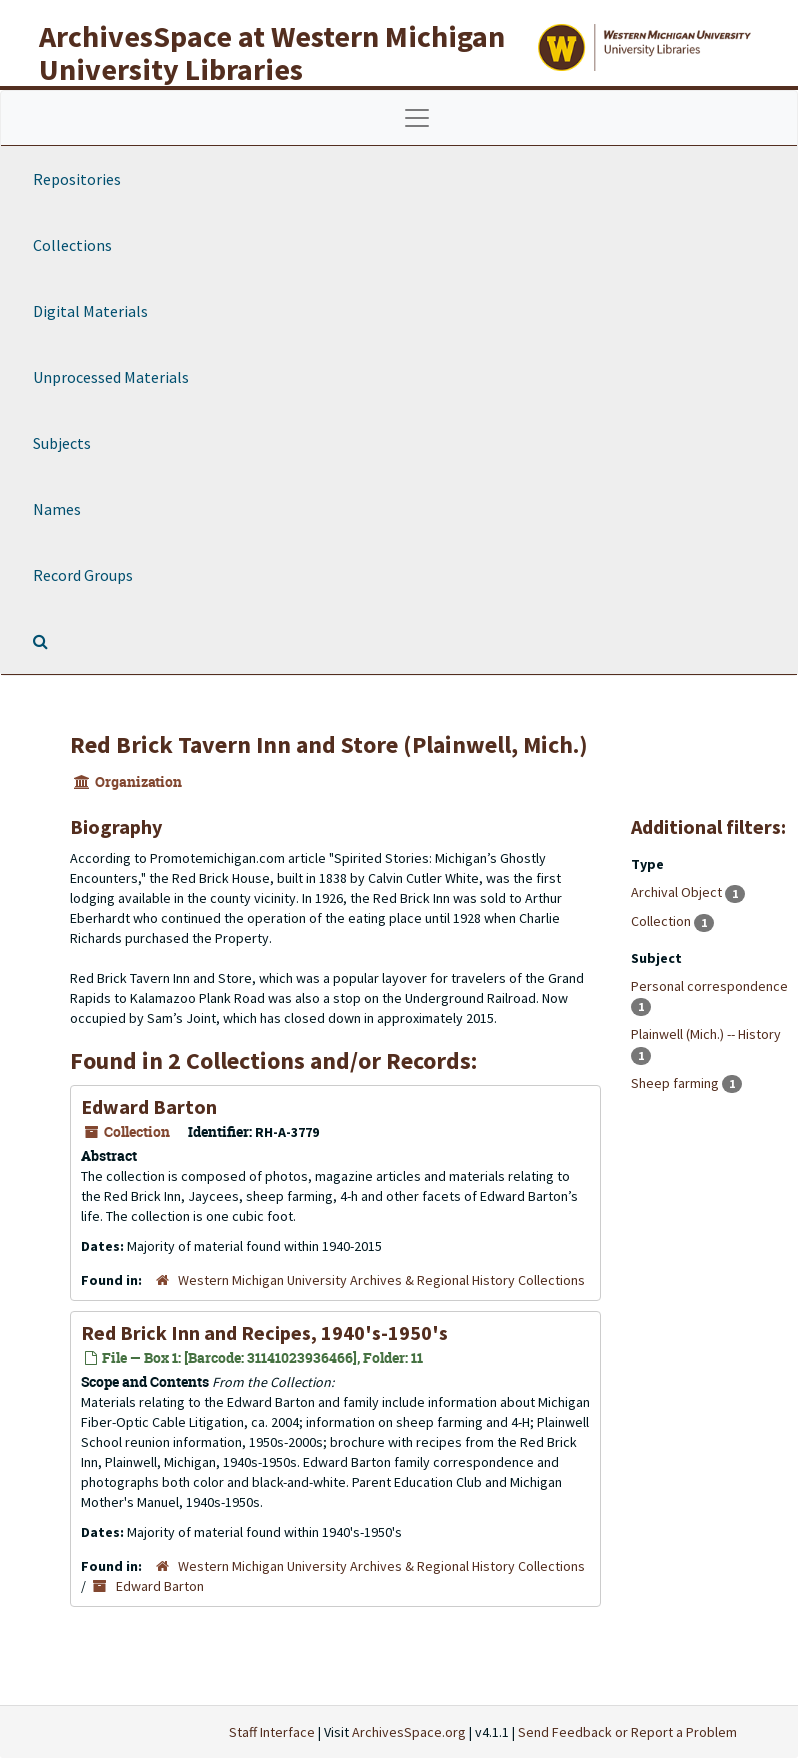 This screenshot has width=798, height=1758. I want to click on Collection, so click(662, 921).